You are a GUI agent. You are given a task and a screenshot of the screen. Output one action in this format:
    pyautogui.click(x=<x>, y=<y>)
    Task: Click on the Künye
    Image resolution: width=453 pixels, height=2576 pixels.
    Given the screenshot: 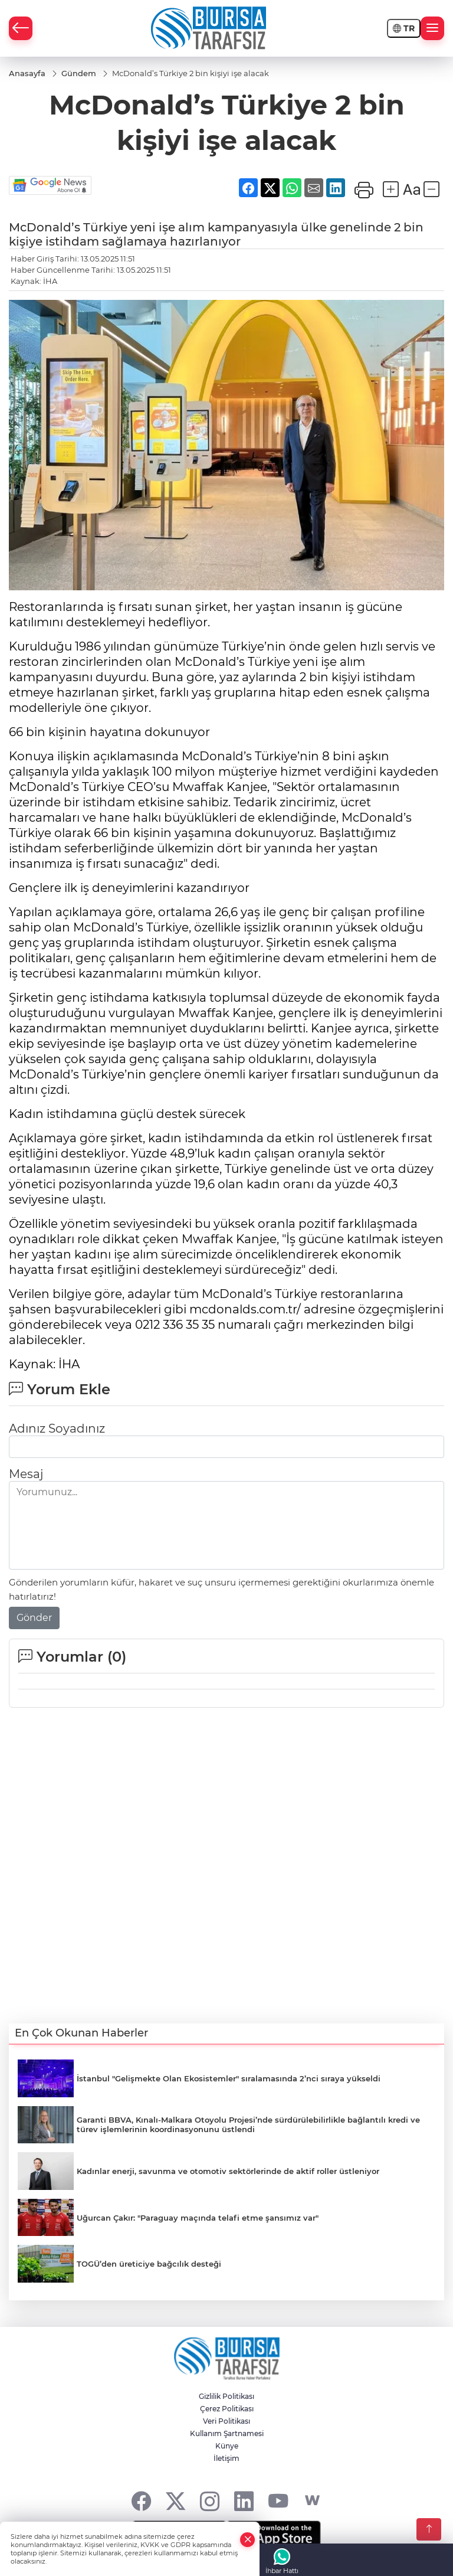 What is the action you would take?
    pyautogui.click(x=226, y=2445)
    